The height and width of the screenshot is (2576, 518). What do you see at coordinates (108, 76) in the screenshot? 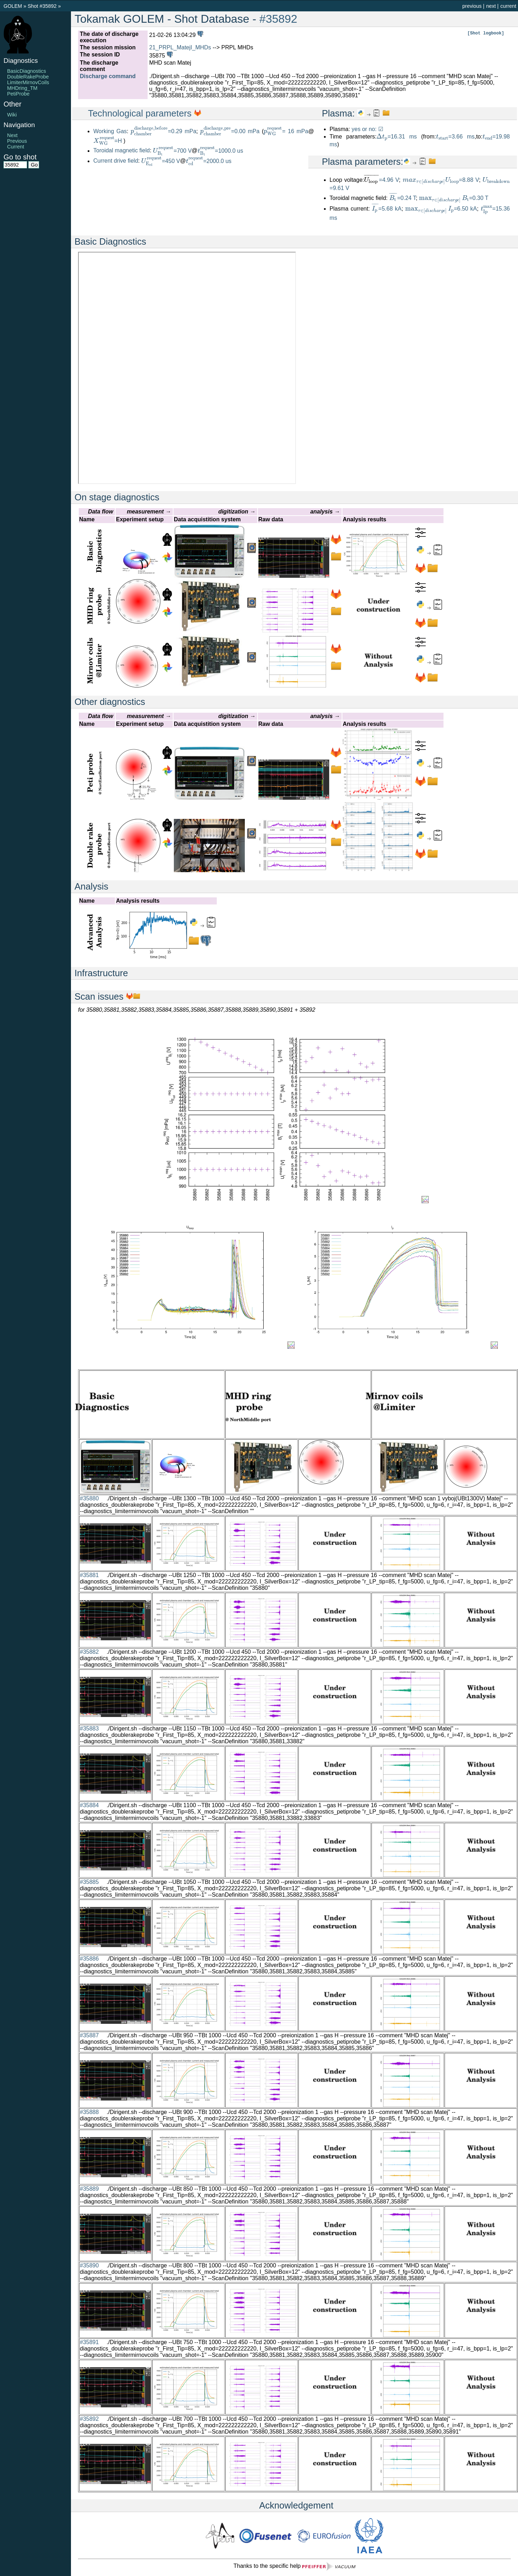
I see `Discharge command` at bounding box center [108, 76].